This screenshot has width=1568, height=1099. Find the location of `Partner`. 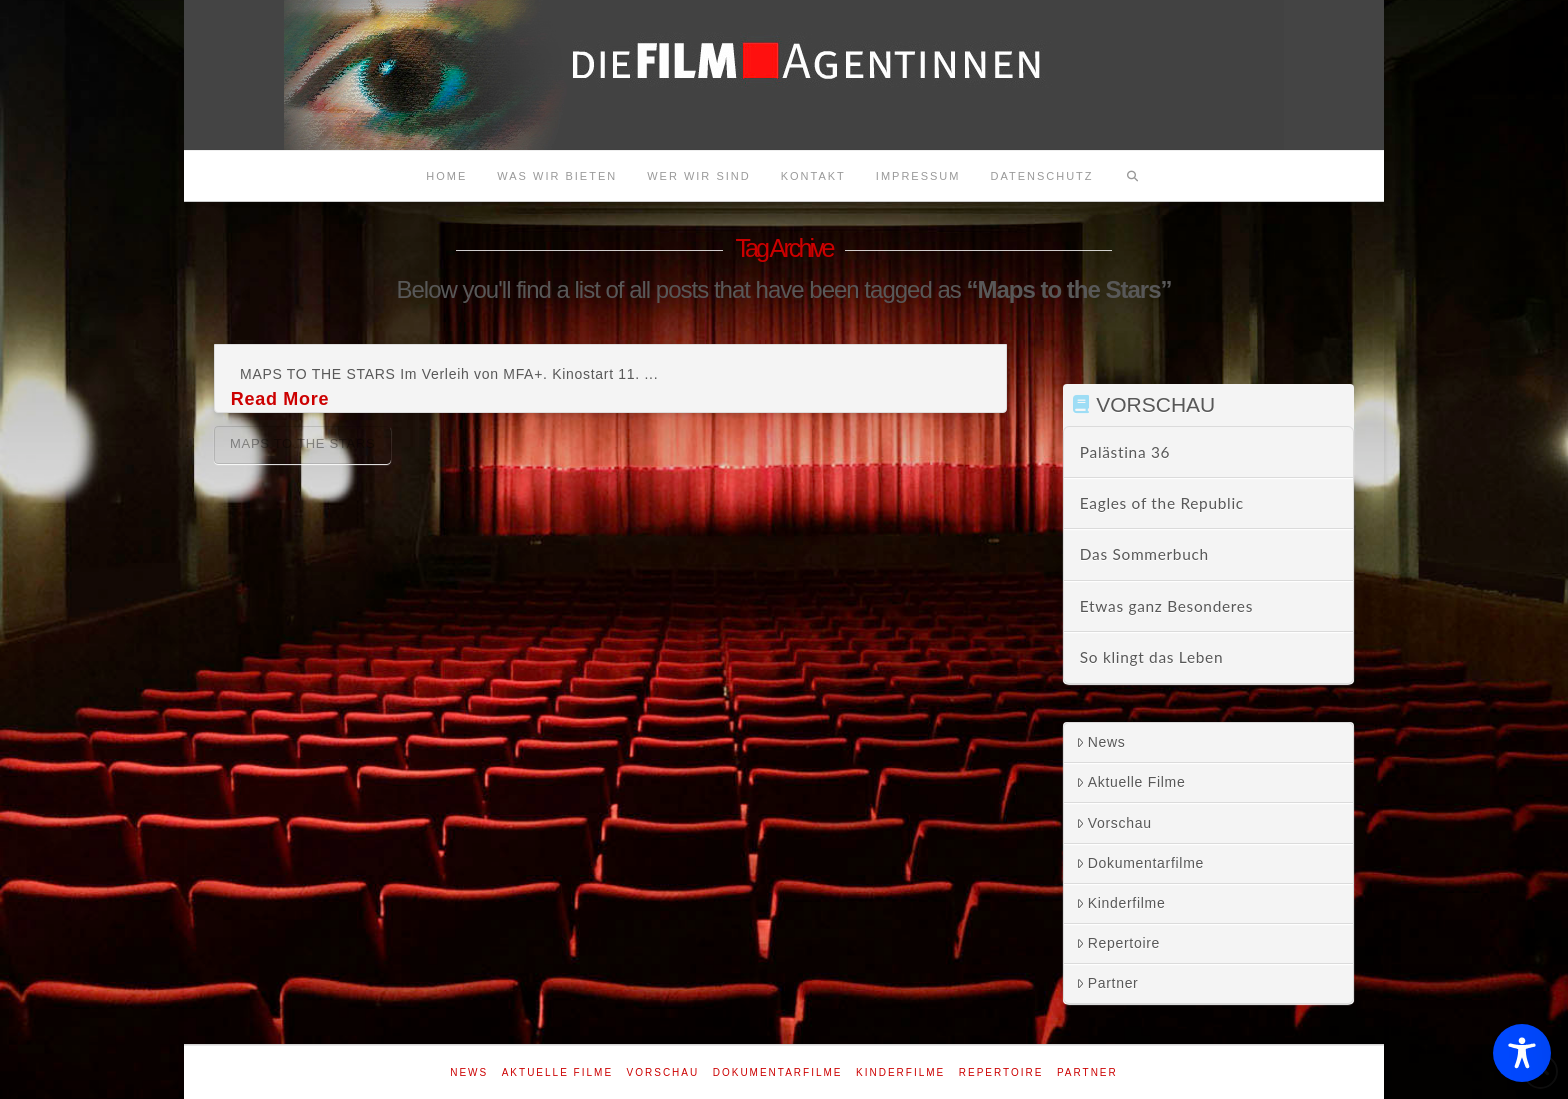

Partner is located at coordinates (1107, 983).